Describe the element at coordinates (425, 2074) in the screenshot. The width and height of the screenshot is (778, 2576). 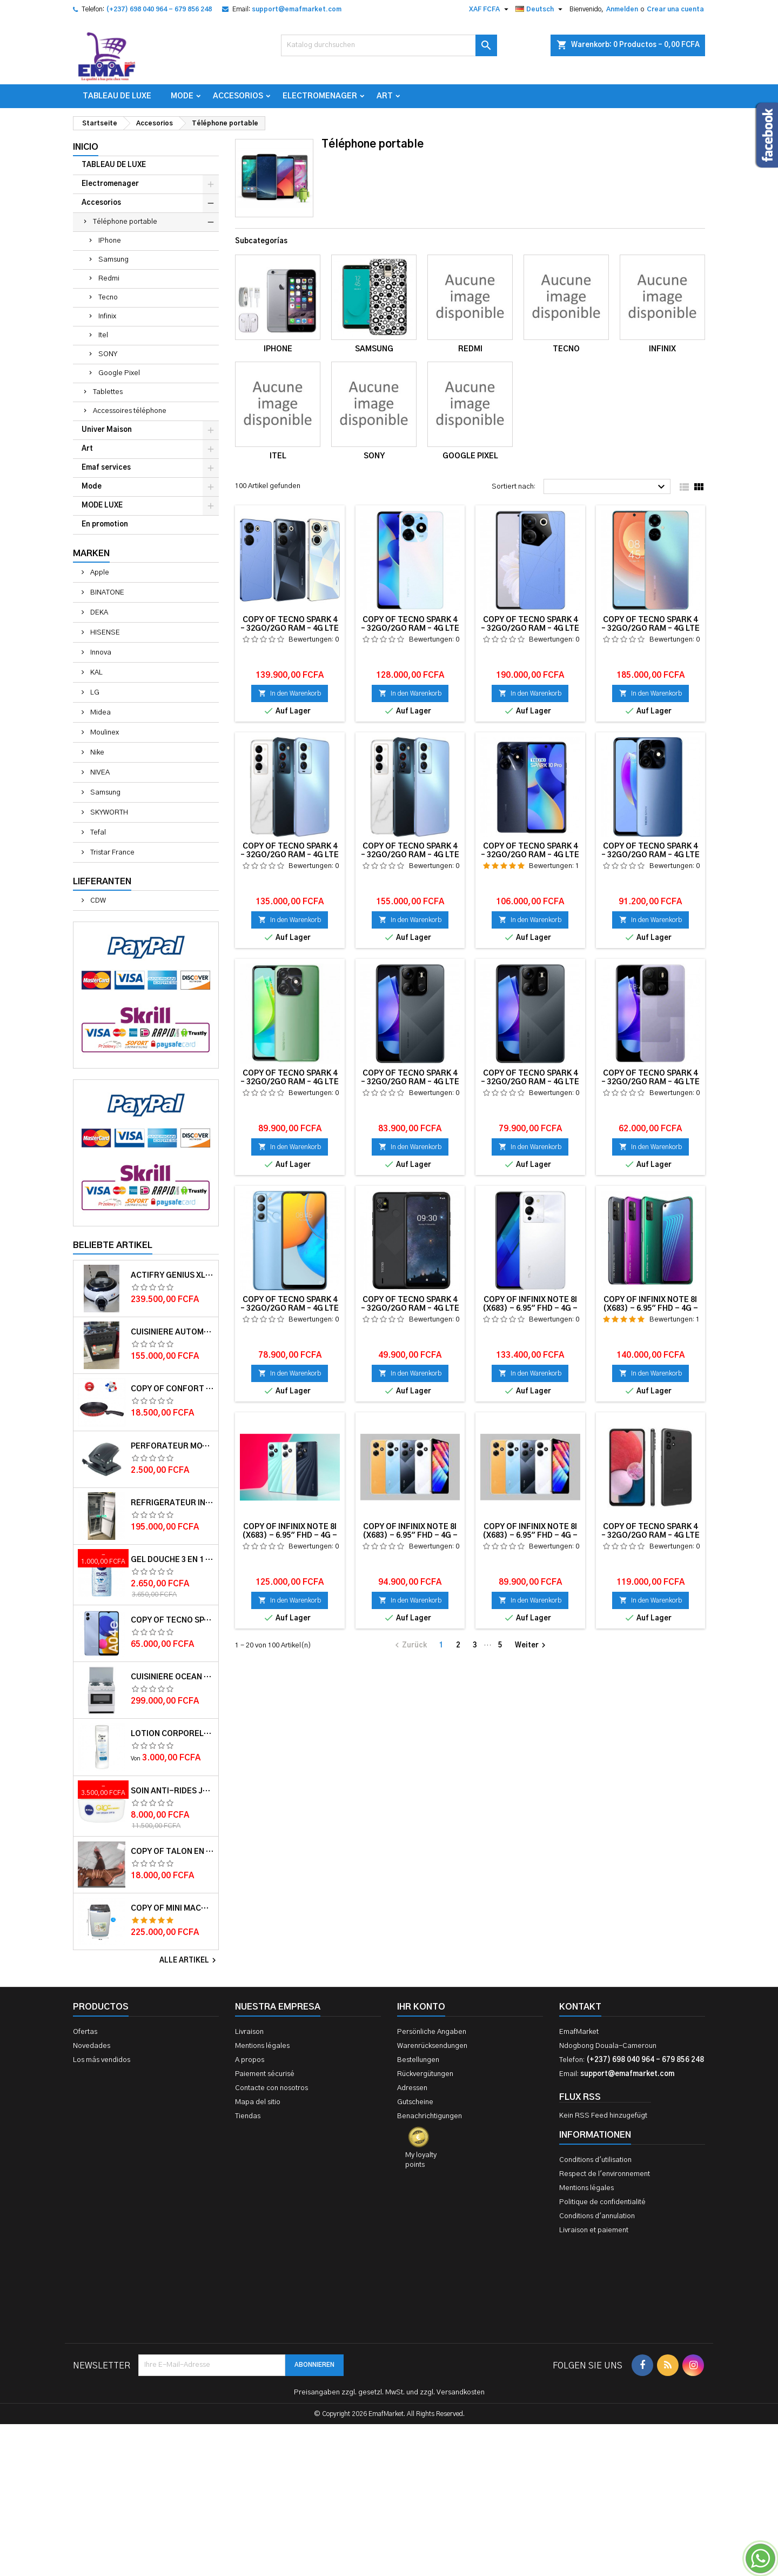
I see `Rückvergütungen` at that location.